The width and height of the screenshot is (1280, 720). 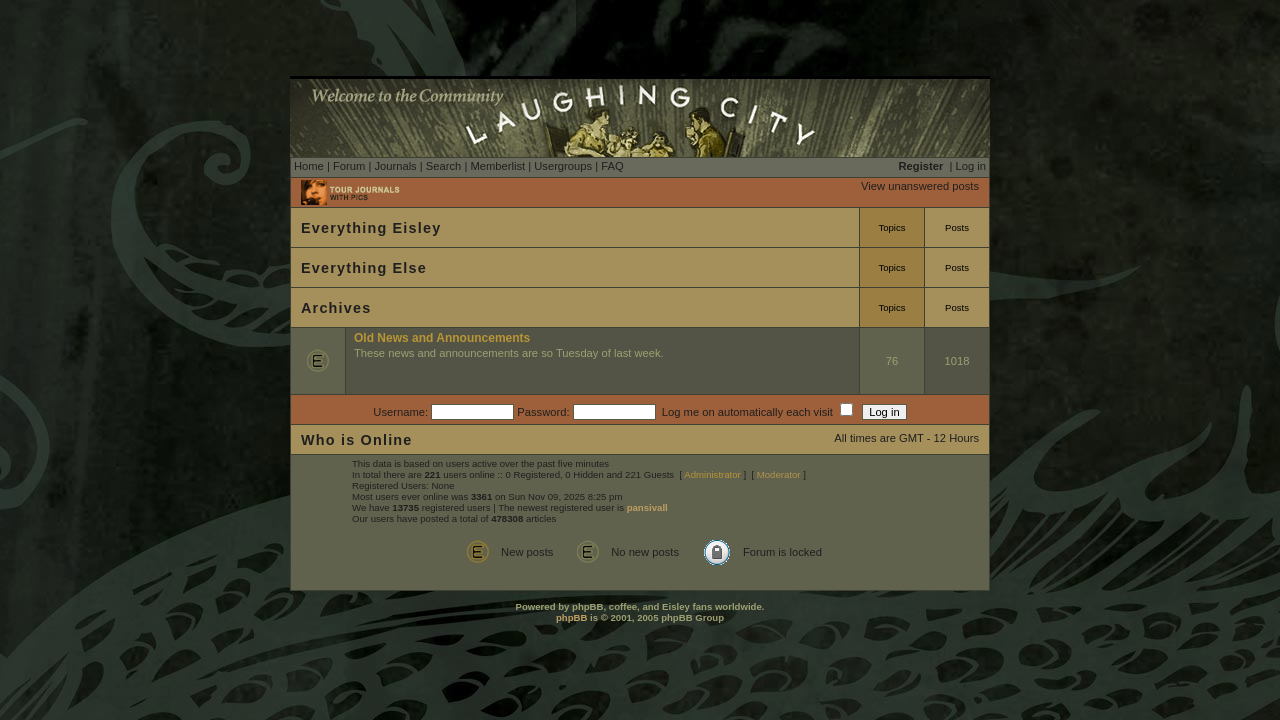 What do you see at coordinates (442, 338) in the screenshot?
I see `Old News and Announcements` at bounding box center [442, 338].